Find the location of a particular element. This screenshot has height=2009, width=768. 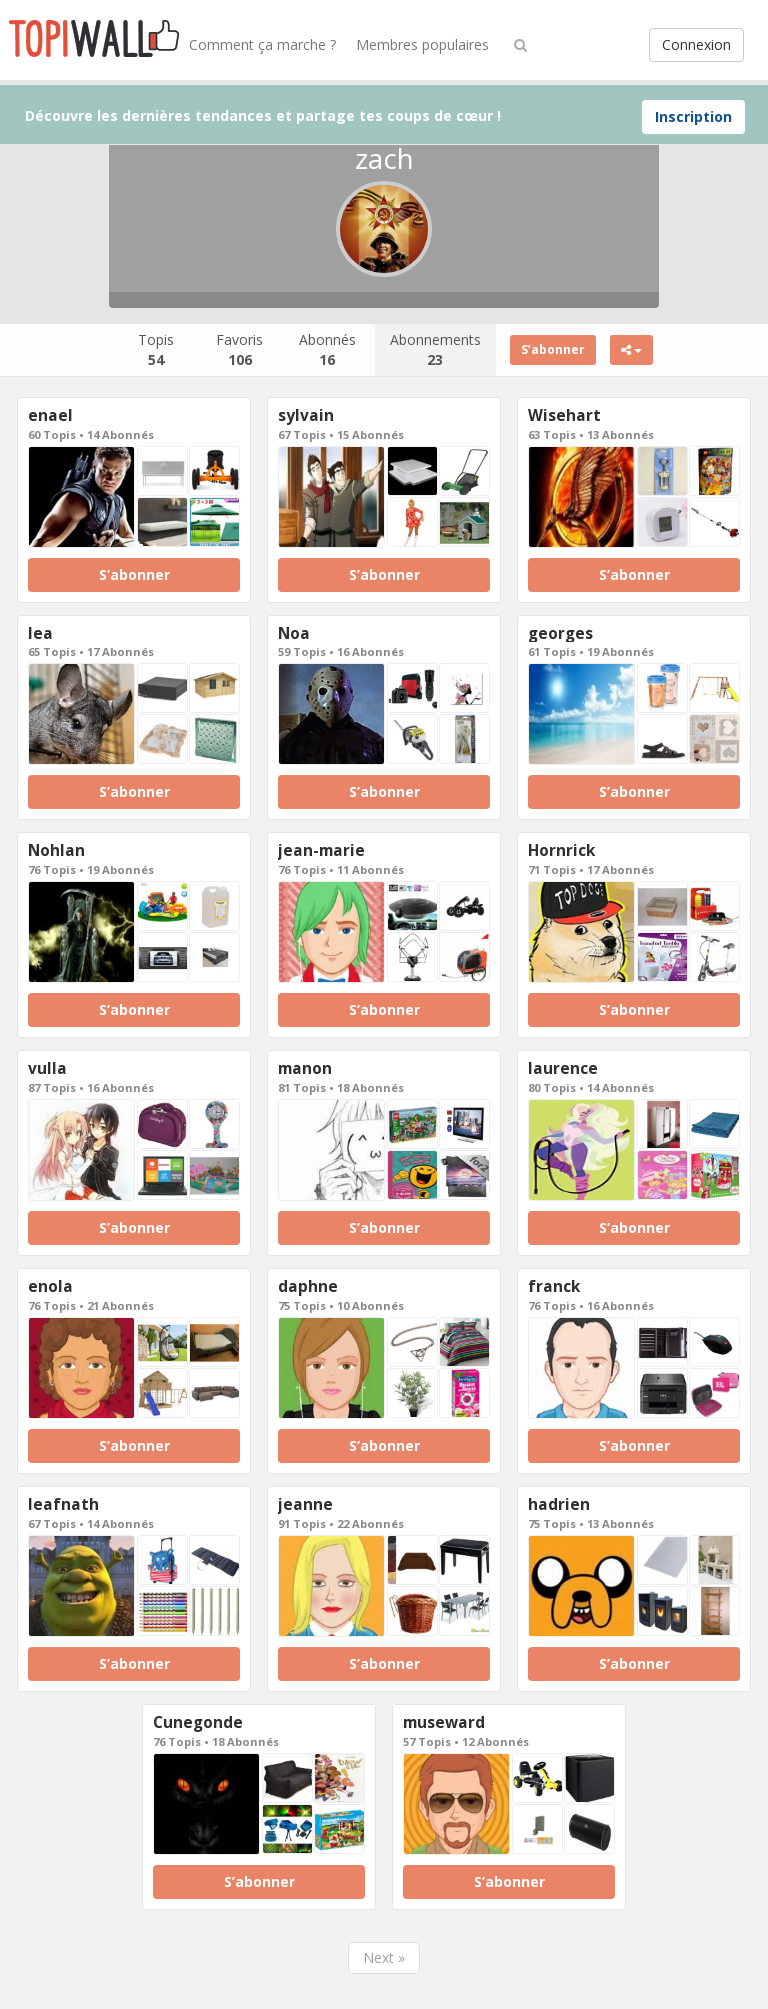

Favoris is located at coordinates (239, 349).